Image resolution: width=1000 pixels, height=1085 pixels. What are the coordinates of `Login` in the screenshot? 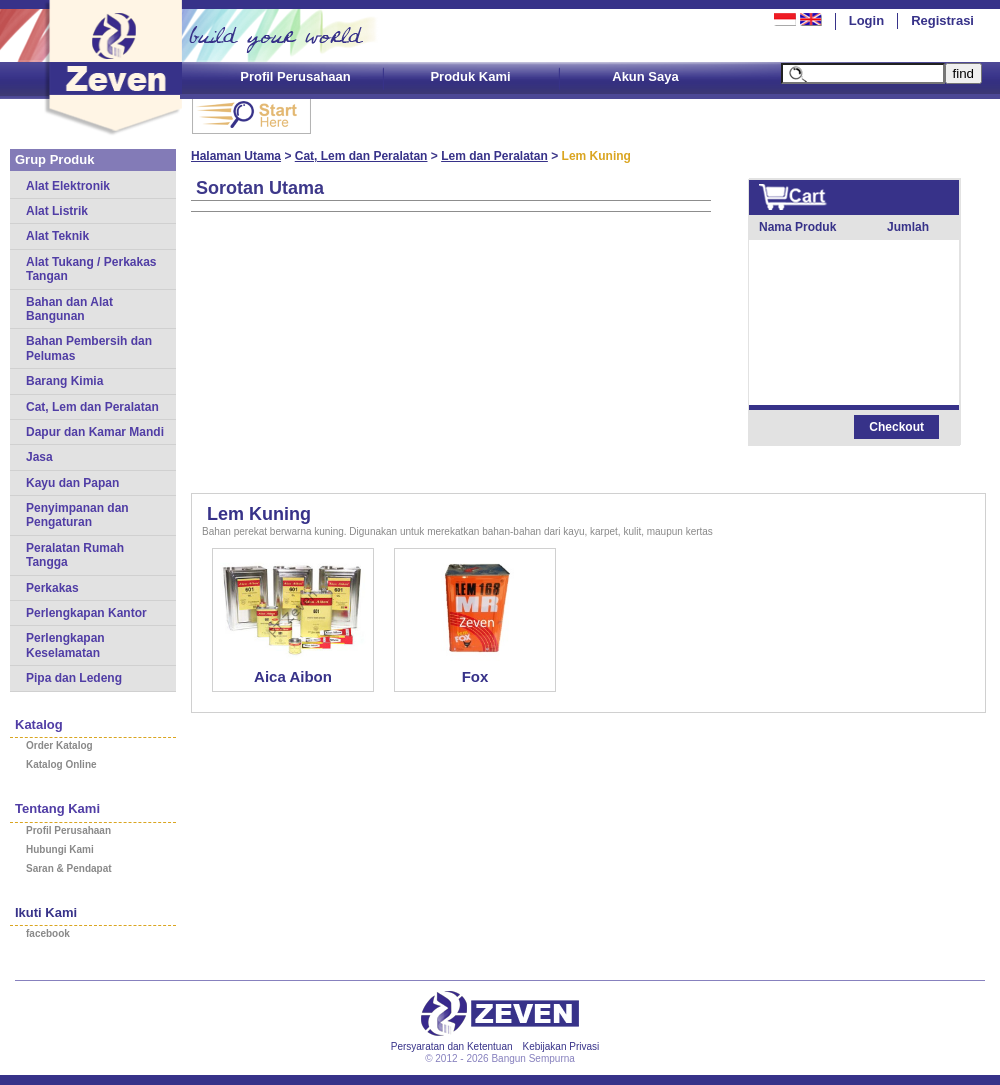 It's located at (866, 20).